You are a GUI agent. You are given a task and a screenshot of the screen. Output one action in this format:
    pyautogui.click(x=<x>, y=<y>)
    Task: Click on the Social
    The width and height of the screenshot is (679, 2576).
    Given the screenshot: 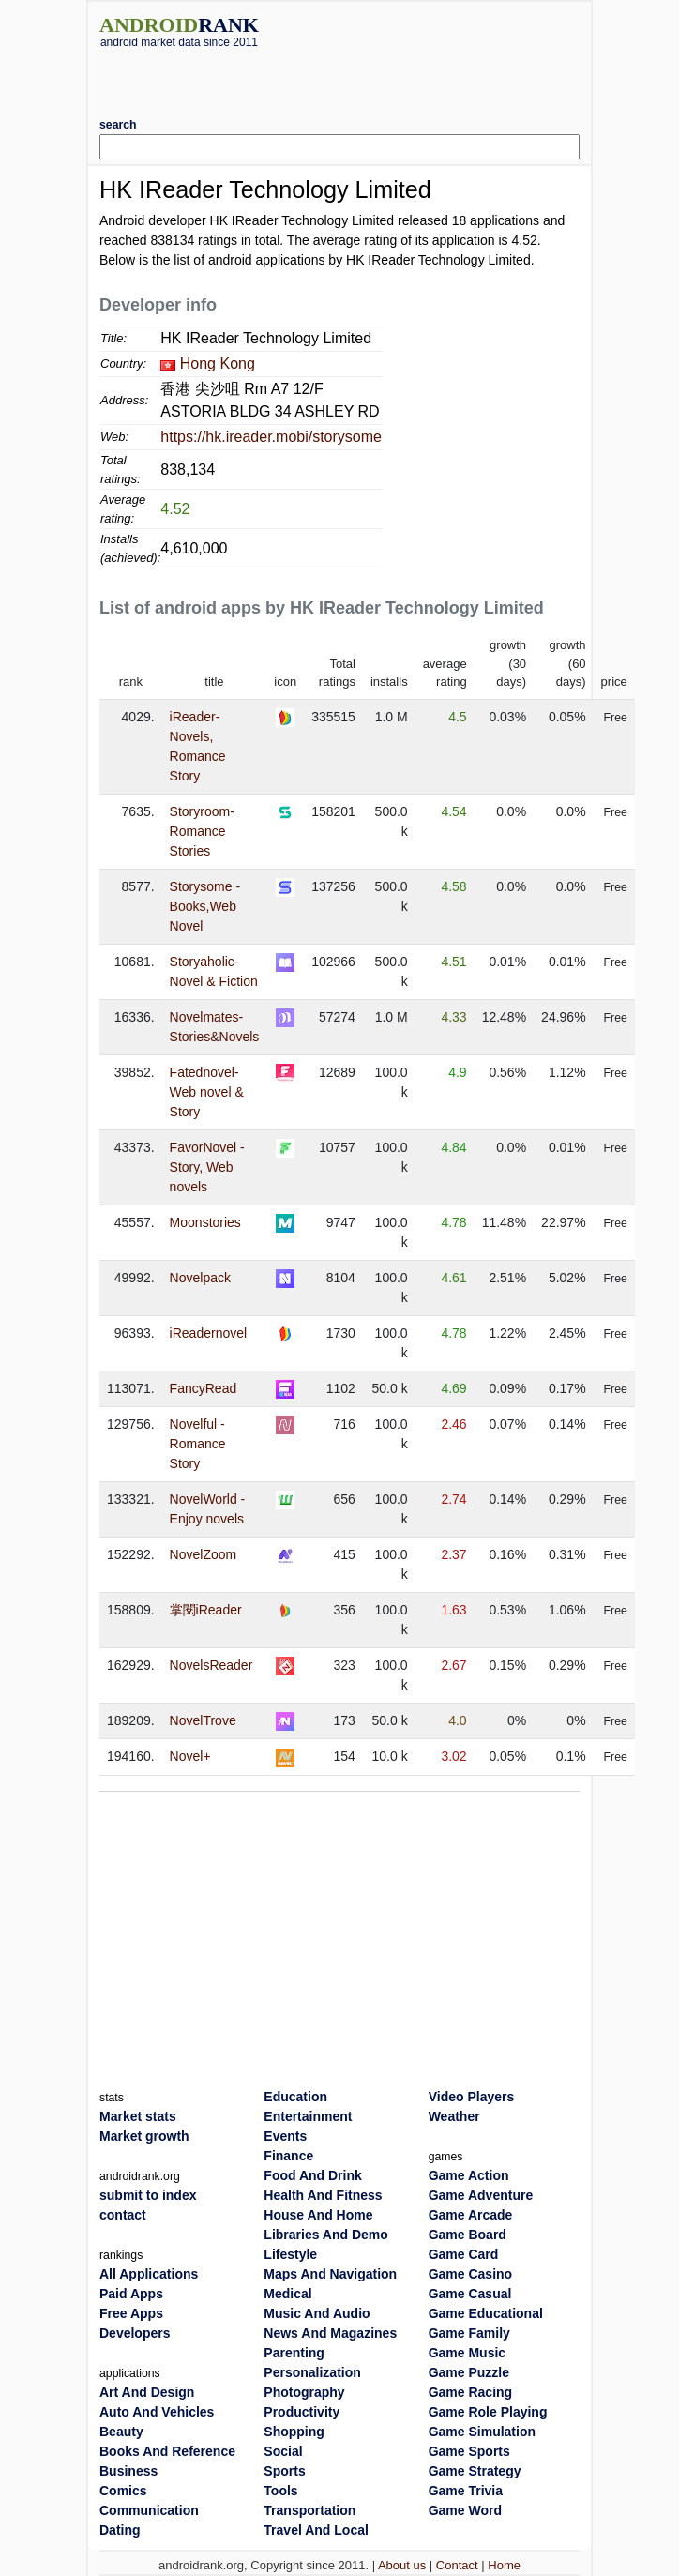 What is the action you would take?
    pyautogui.click(x=283, y=2451)
    